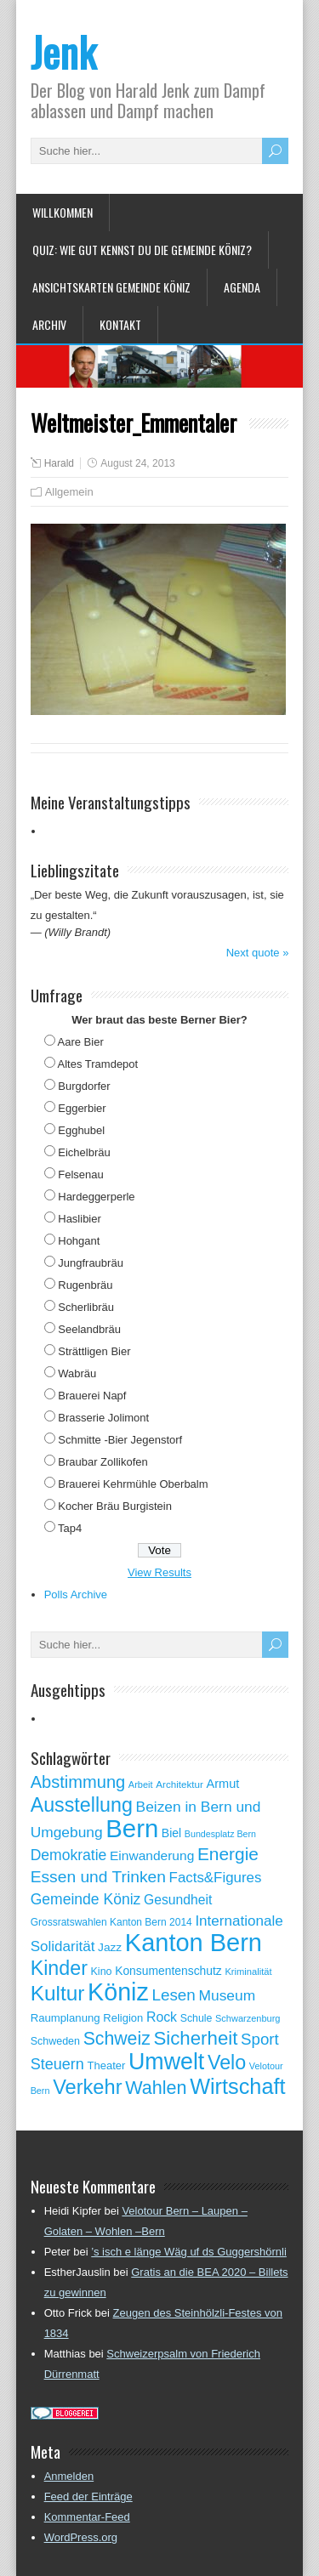 This screenshot has height=2576, width=319. Describe the element at coordinates (55, 2041) in the screenshot. I see `Schweden [Schweden (56 Einträge)]` at that location.